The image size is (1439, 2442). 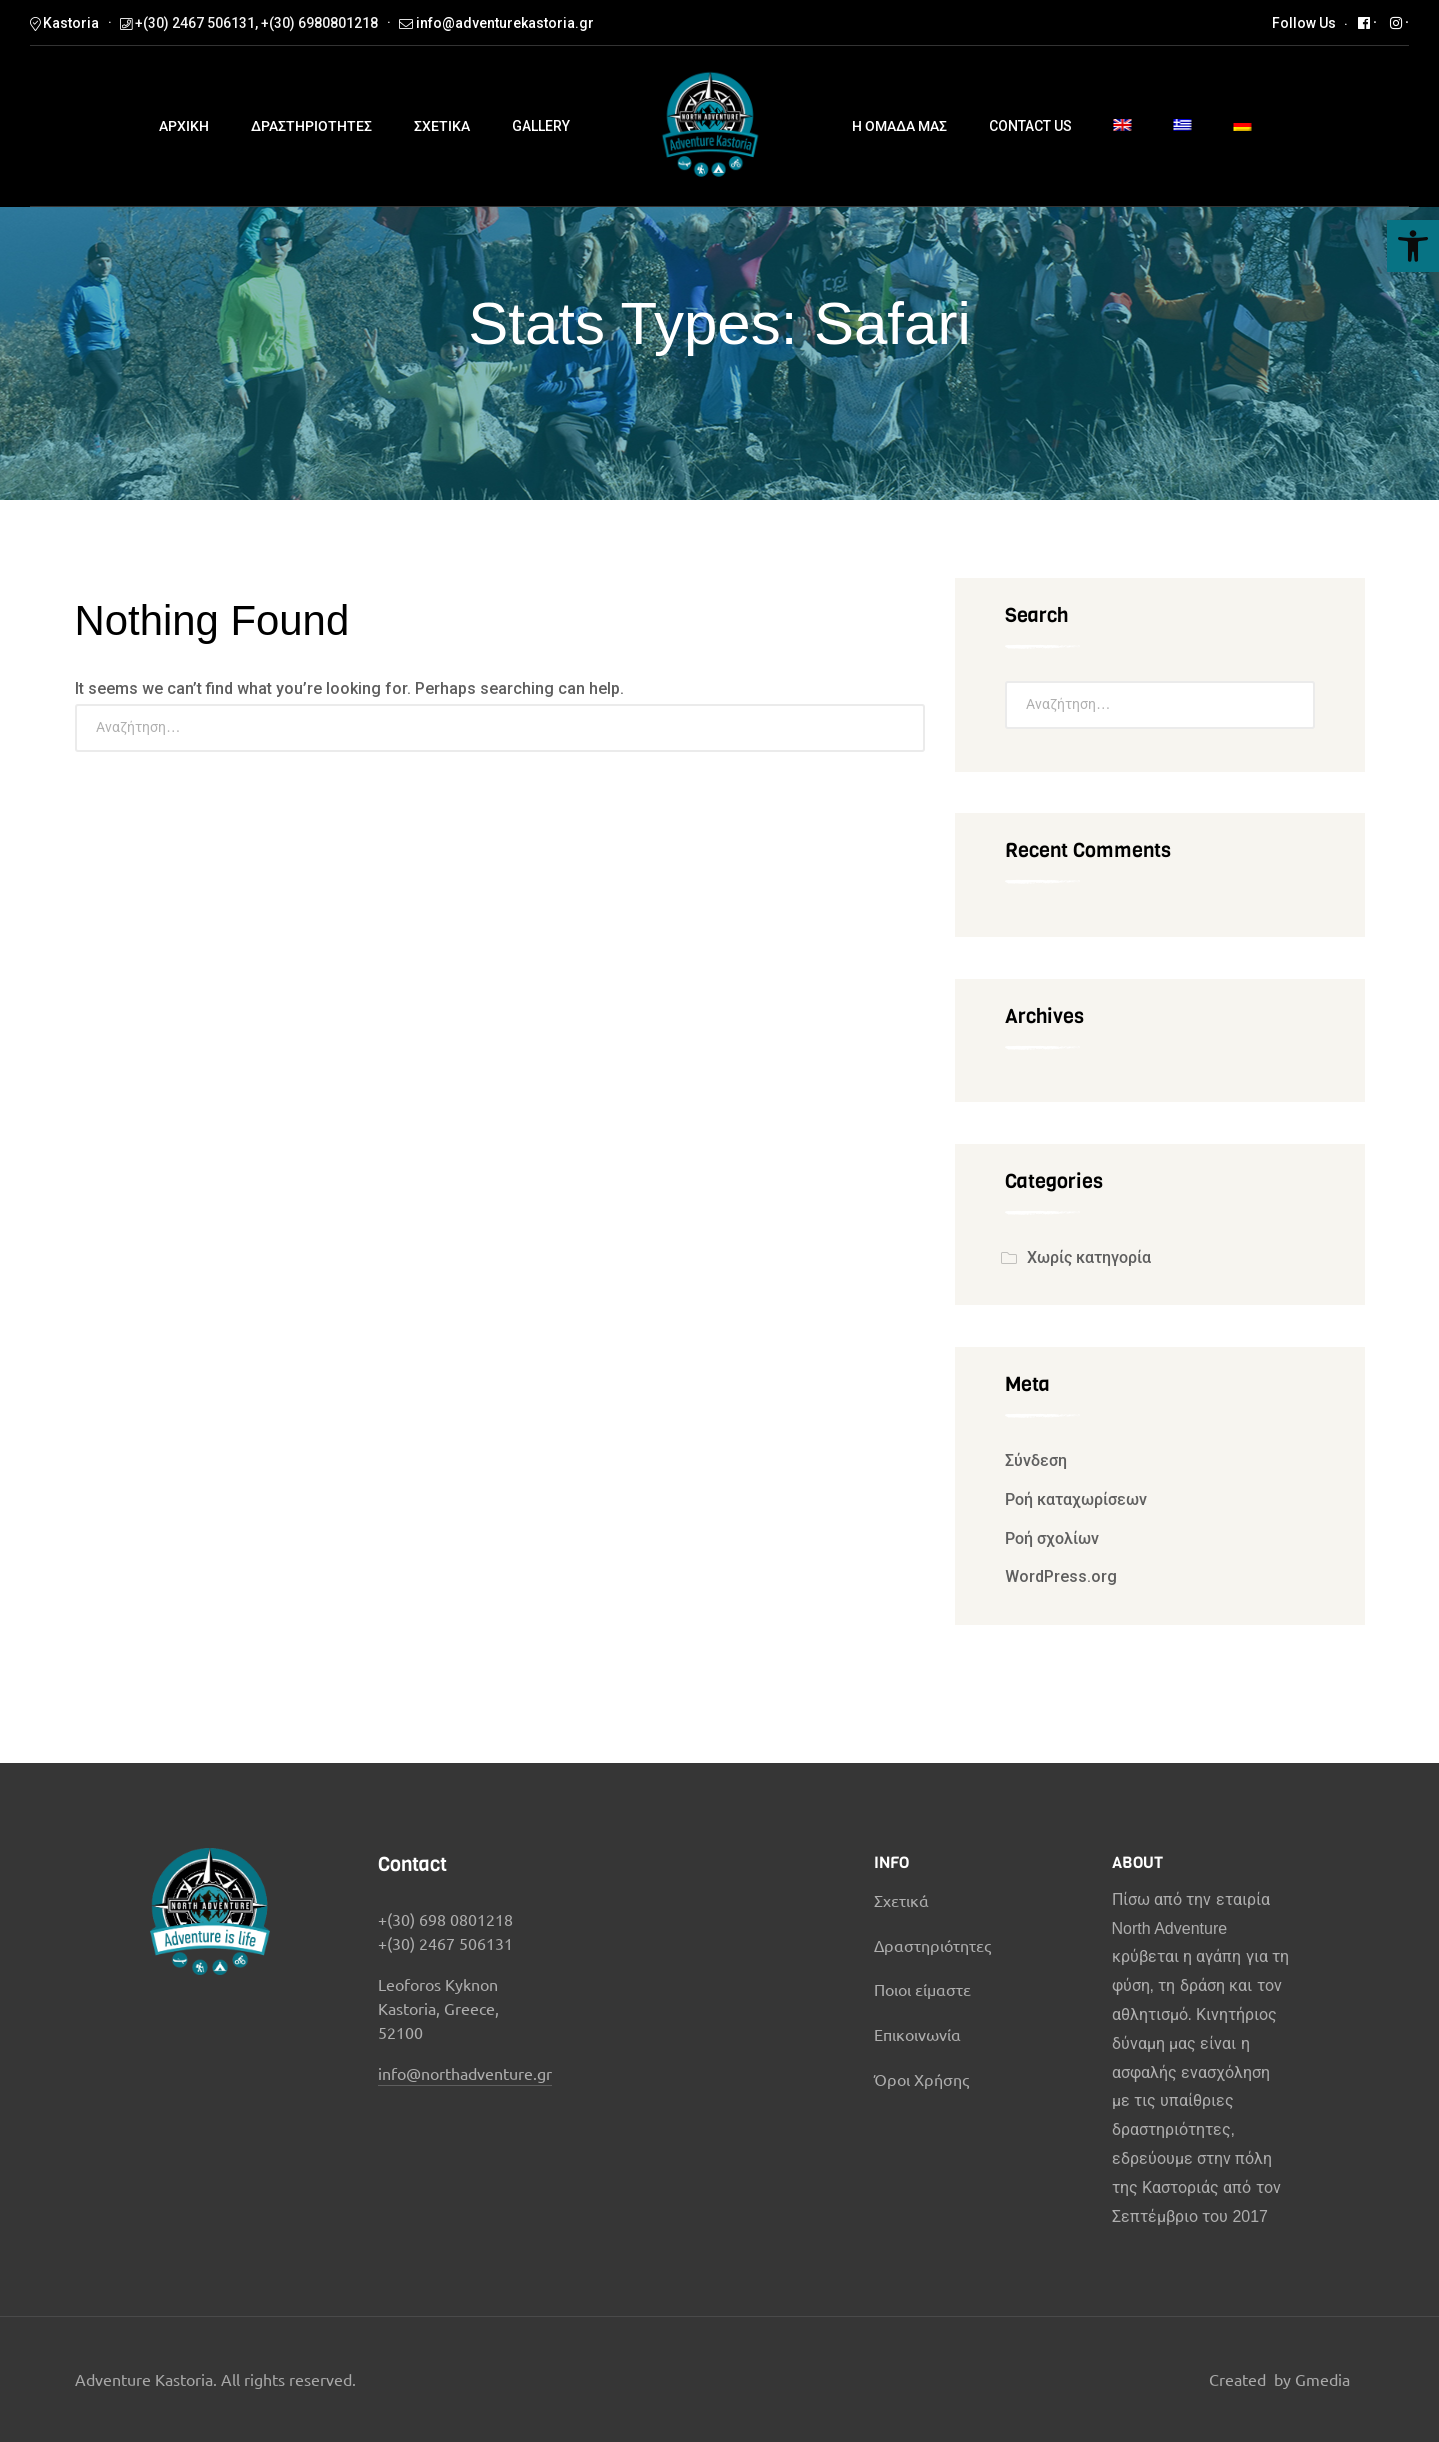 What do you see at coordinates (1036, 1460) in the screenshot?
I see `Σύνδεση` at bounding box center [1036, 1460].